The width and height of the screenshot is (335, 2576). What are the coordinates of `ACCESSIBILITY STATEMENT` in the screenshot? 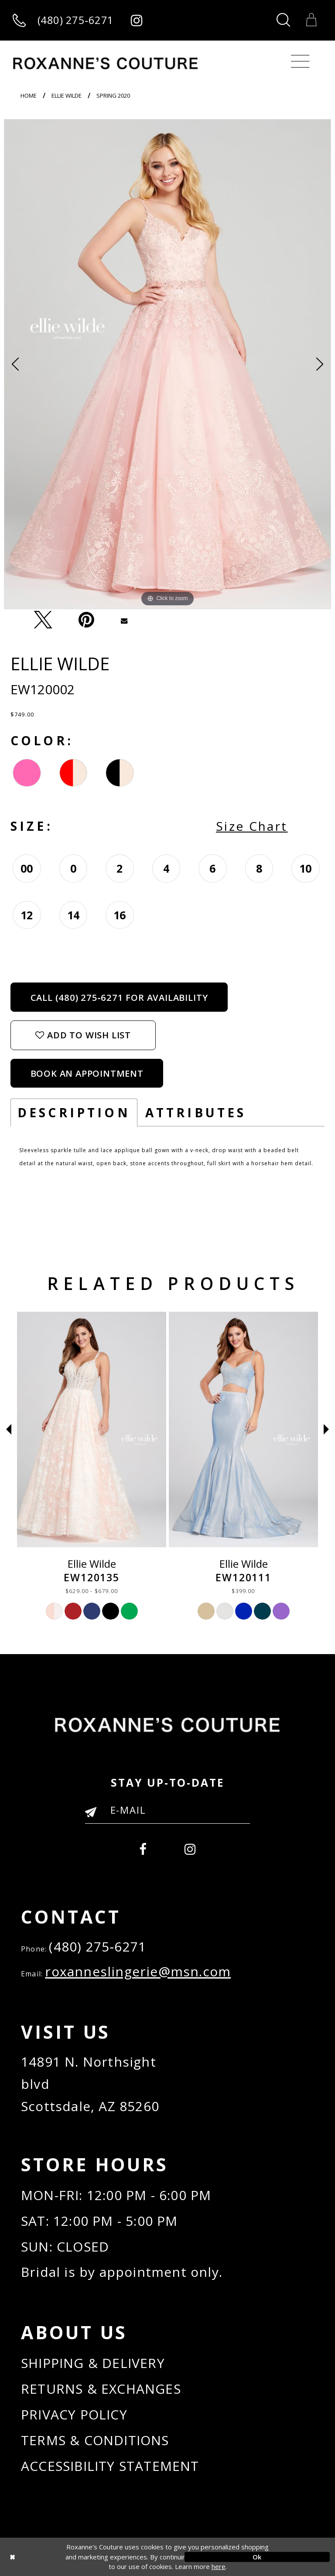 It's located at (110, 2466).